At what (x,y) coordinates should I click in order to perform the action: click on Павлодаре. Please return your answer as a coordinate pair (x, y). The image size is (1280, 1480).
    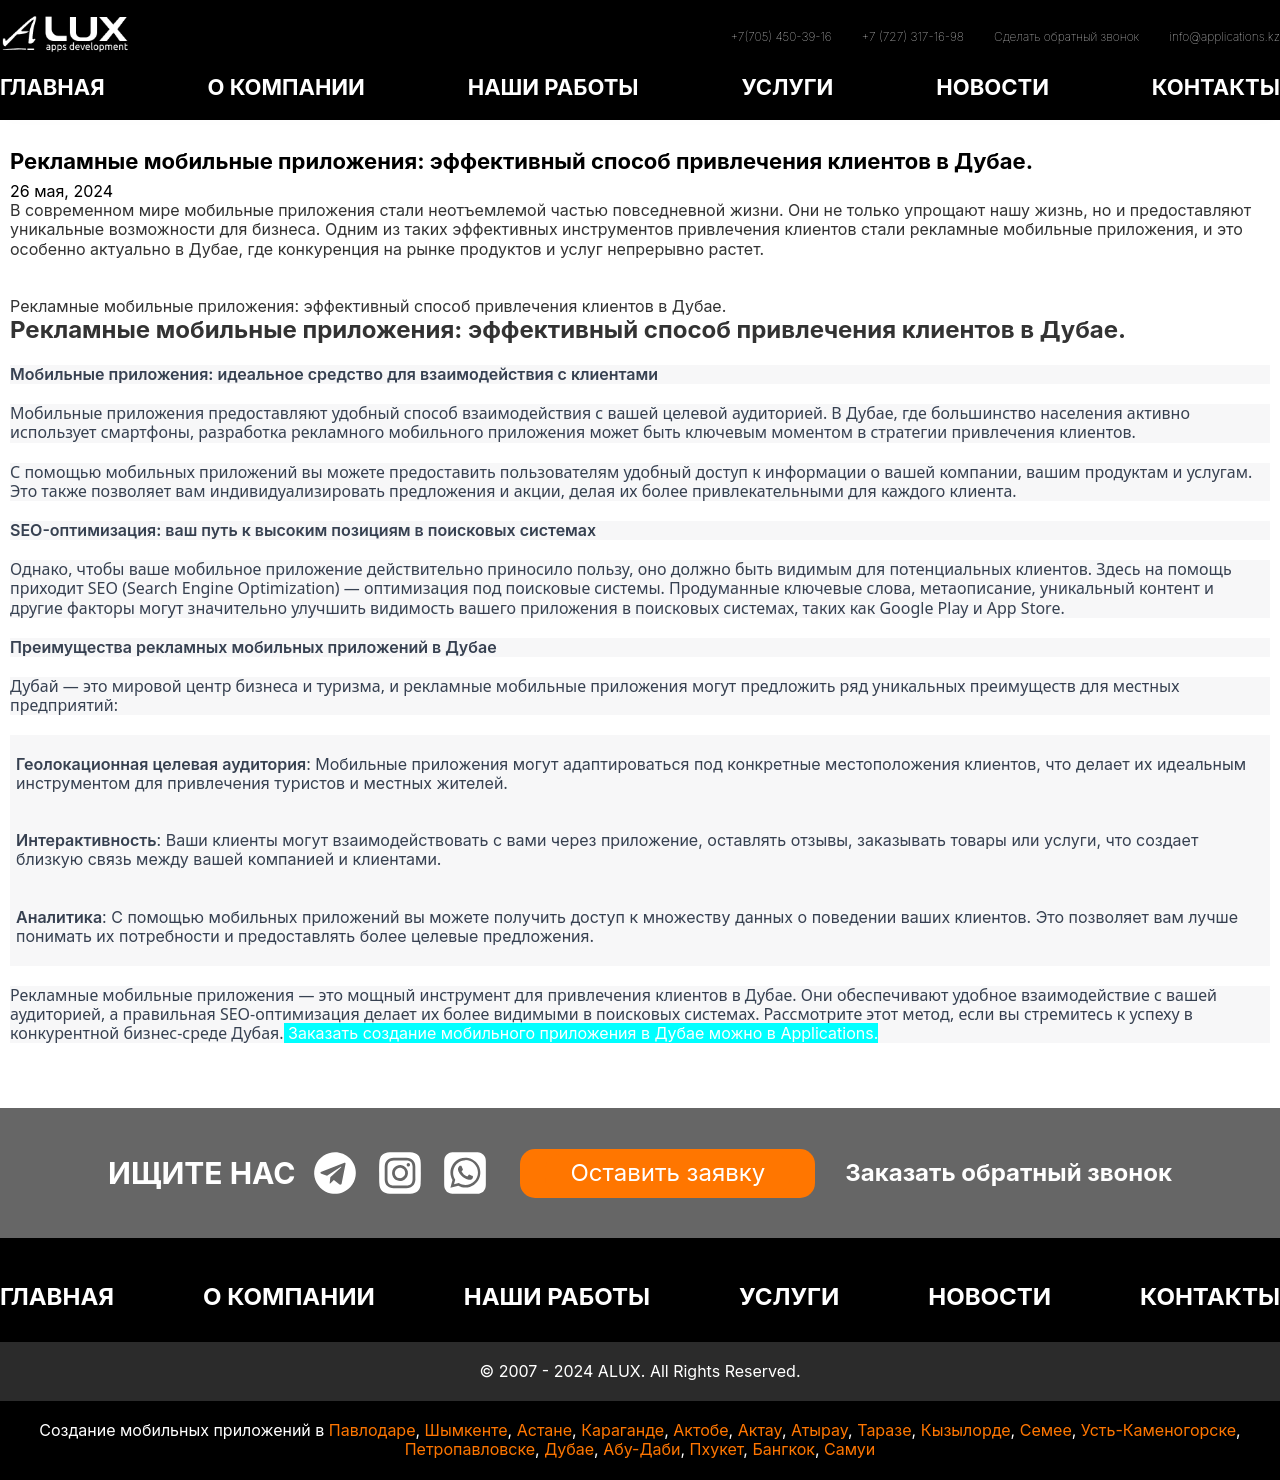
    Looking at the image, I should click on (372, 1430).